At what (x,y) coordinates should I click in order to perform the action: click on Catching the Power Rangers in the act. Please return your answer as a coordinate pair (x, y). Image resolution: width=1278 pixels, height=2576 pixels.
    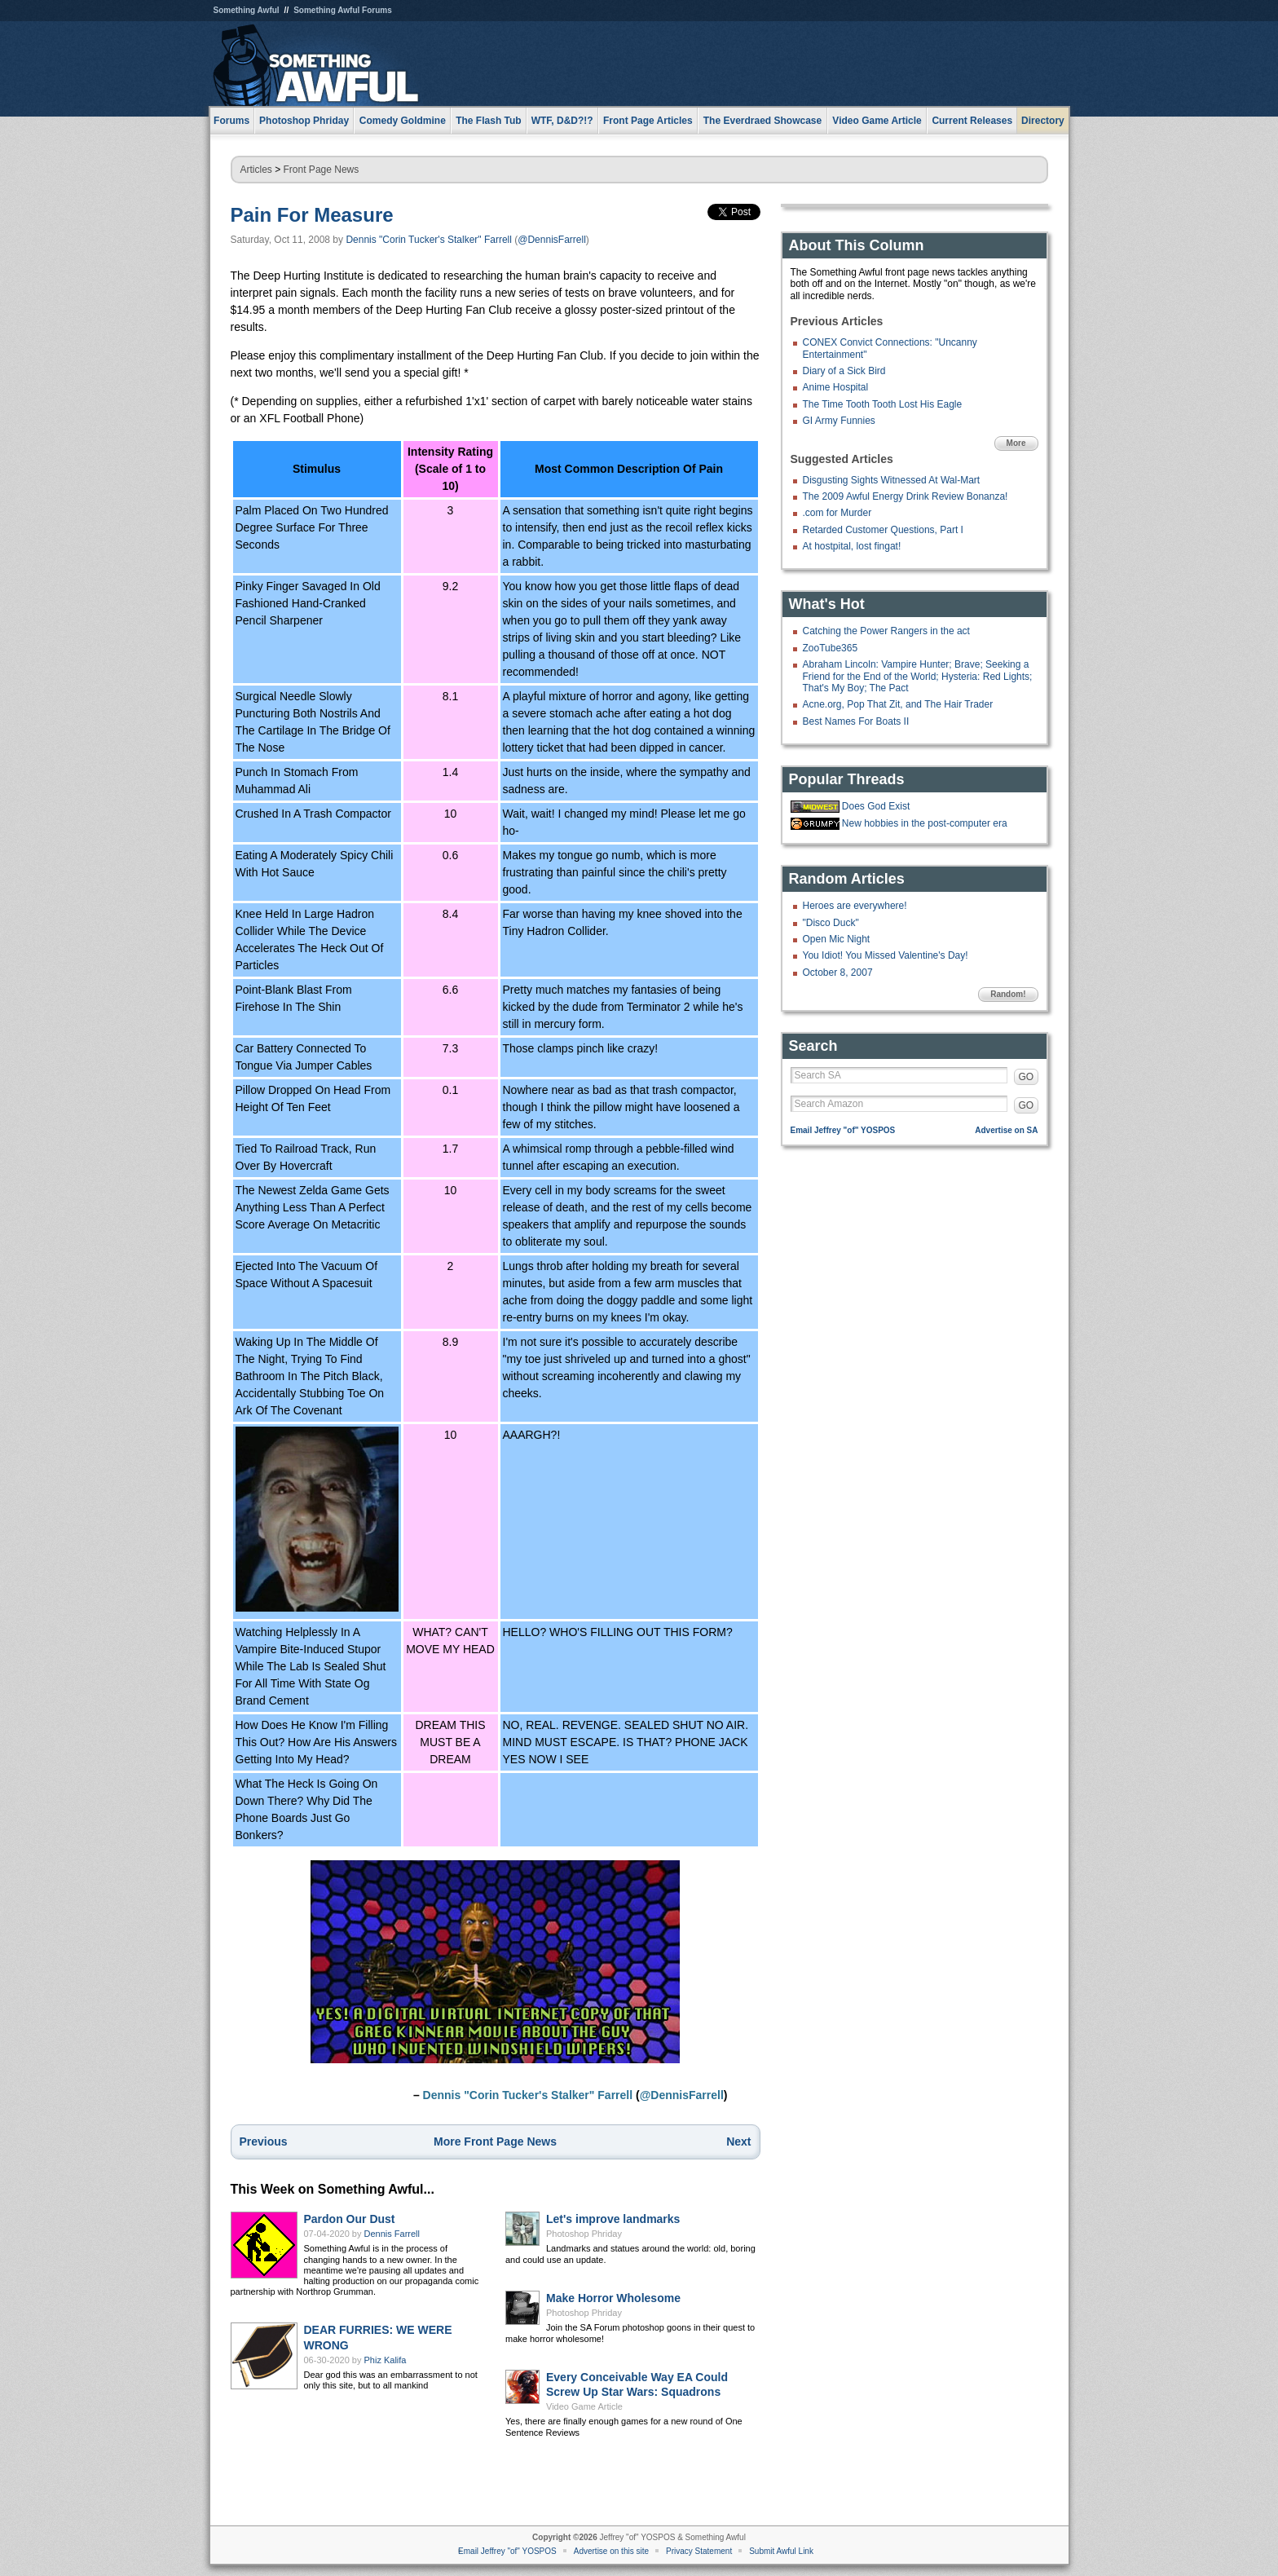
    Looking at the image, I should click on (886, 631).